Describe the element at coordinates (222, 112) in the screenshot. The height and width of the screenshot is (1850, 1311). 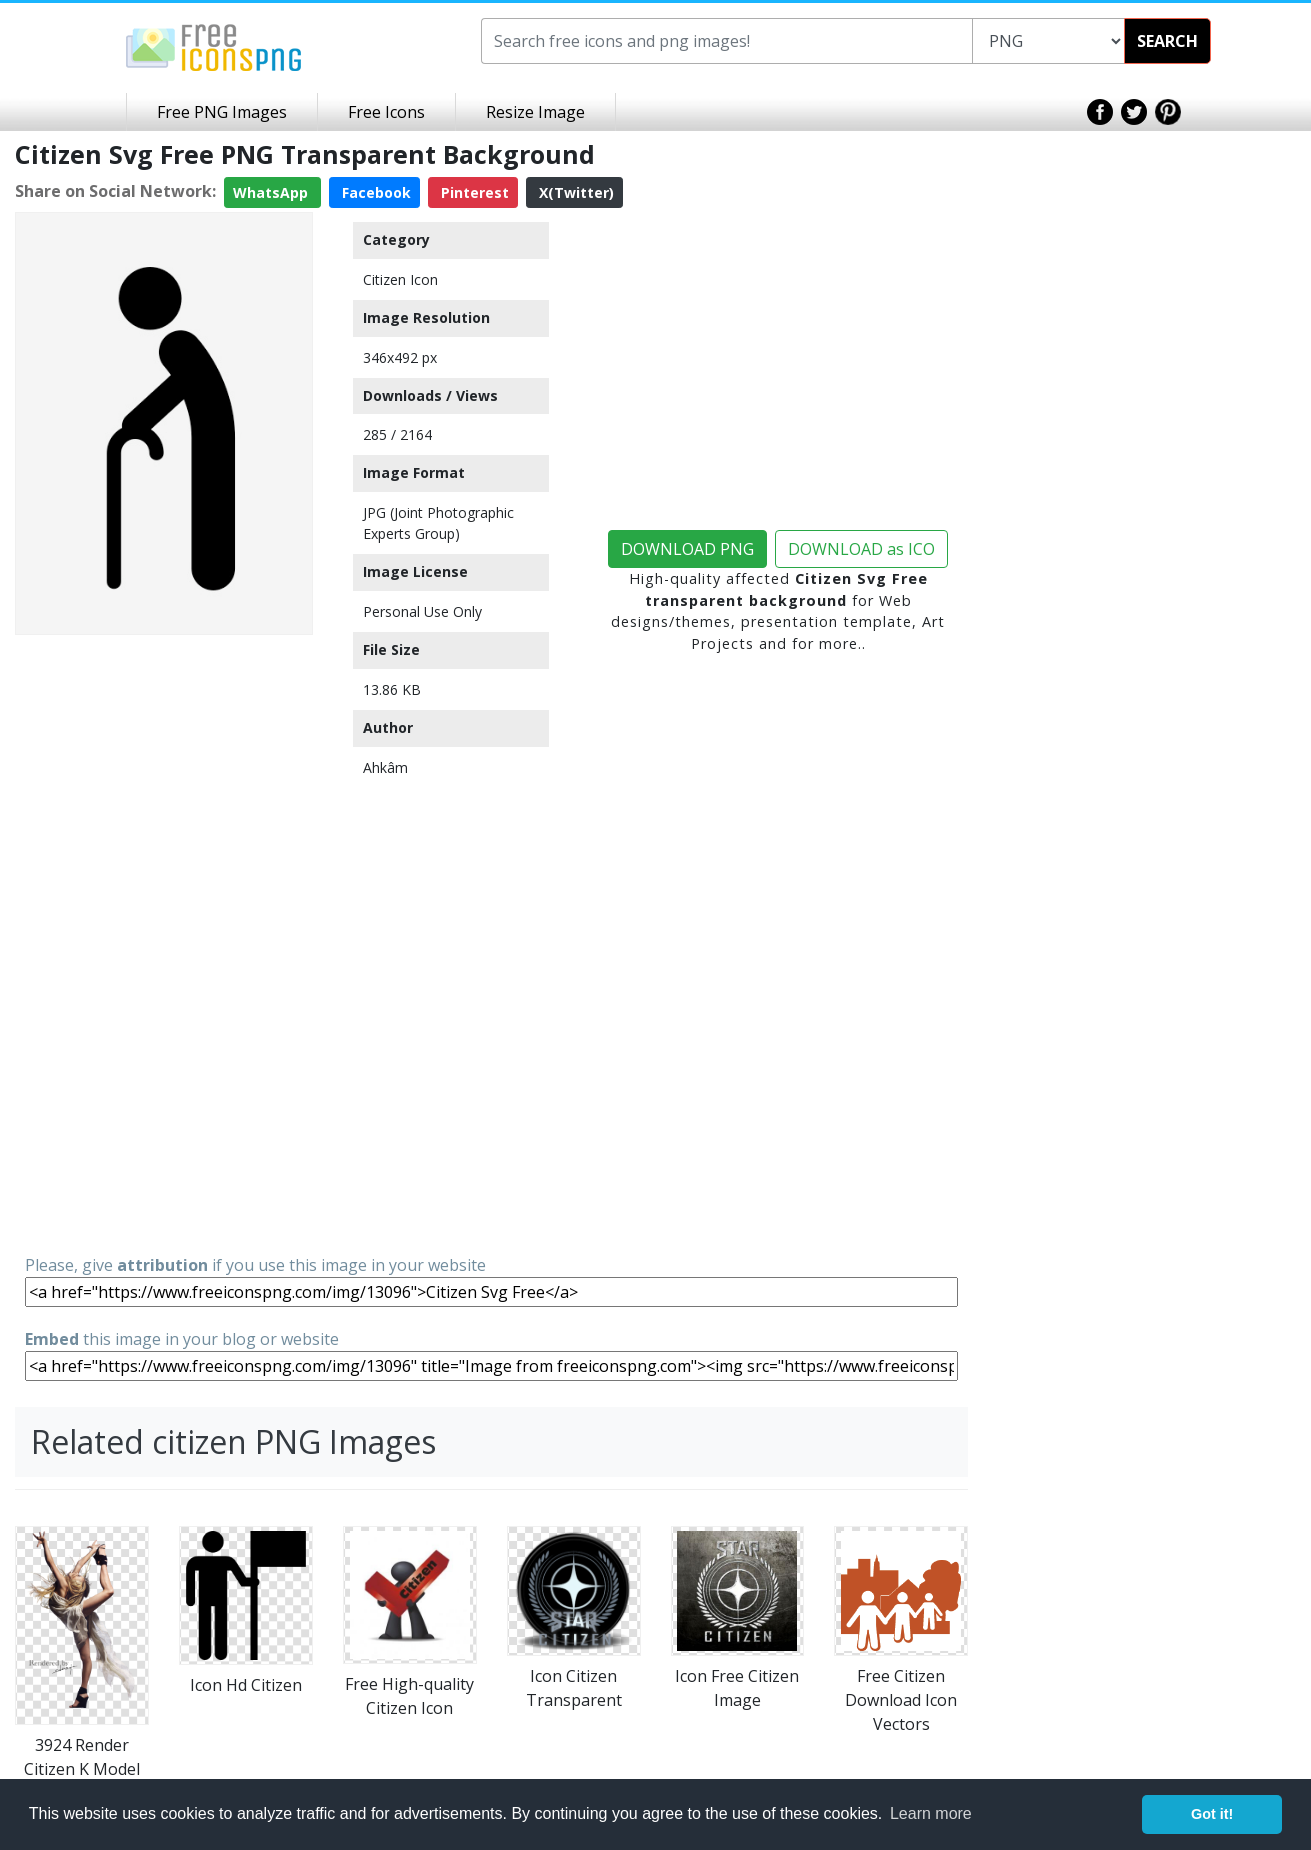
I see `Free PNG Images` at that location.